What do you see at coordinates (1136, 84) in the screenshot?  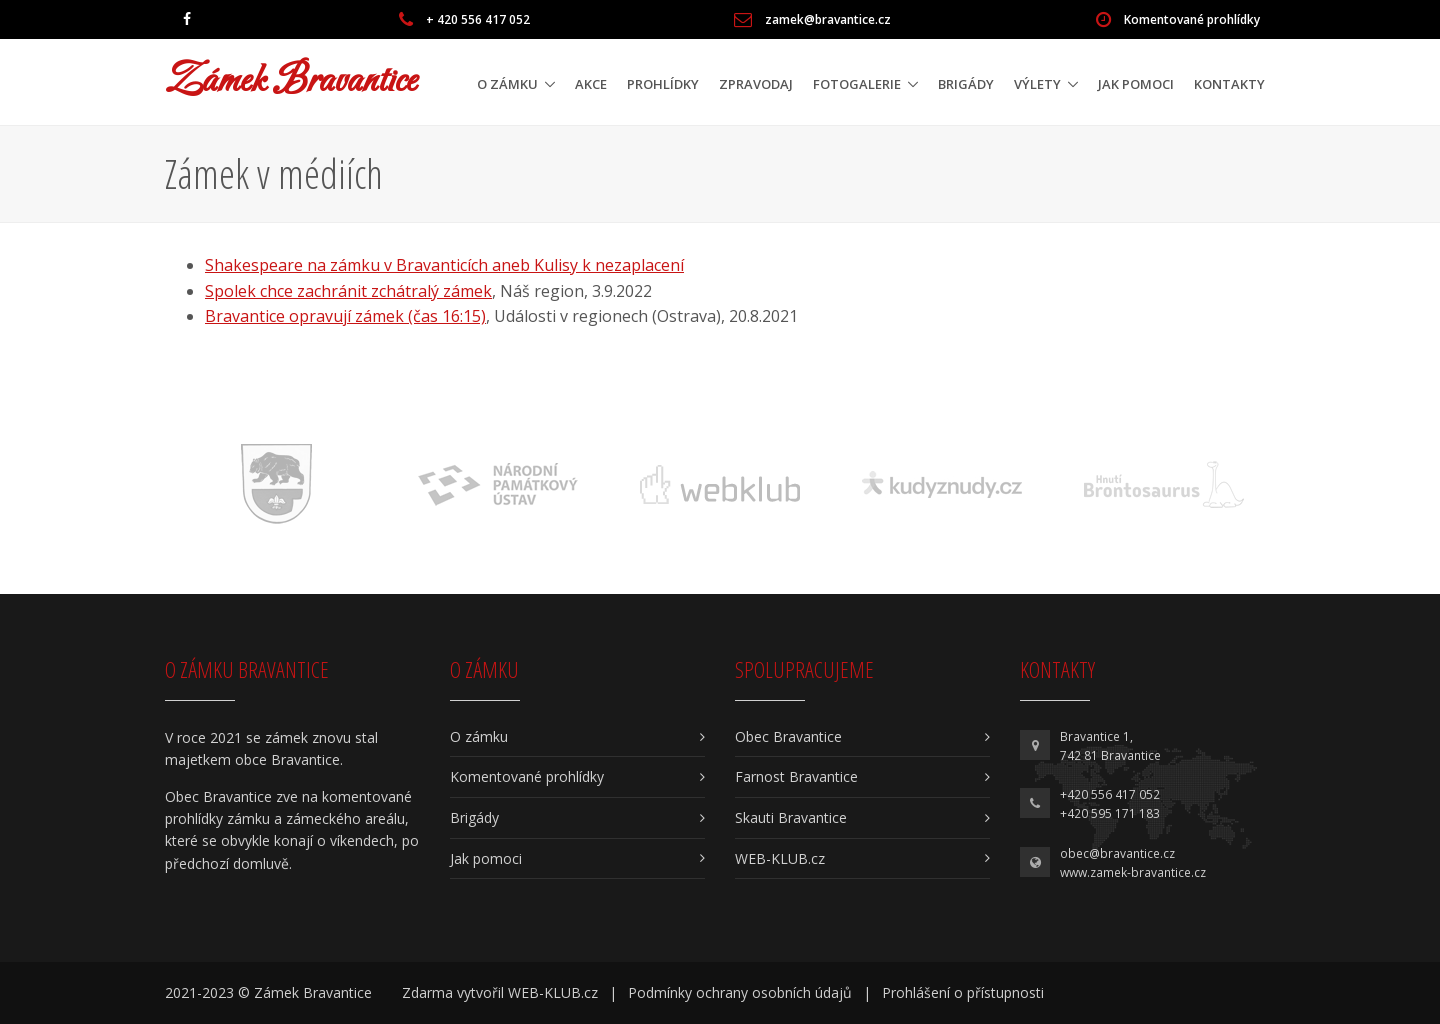 I see `Jak pomoci` at bounding box center [1136, 84].